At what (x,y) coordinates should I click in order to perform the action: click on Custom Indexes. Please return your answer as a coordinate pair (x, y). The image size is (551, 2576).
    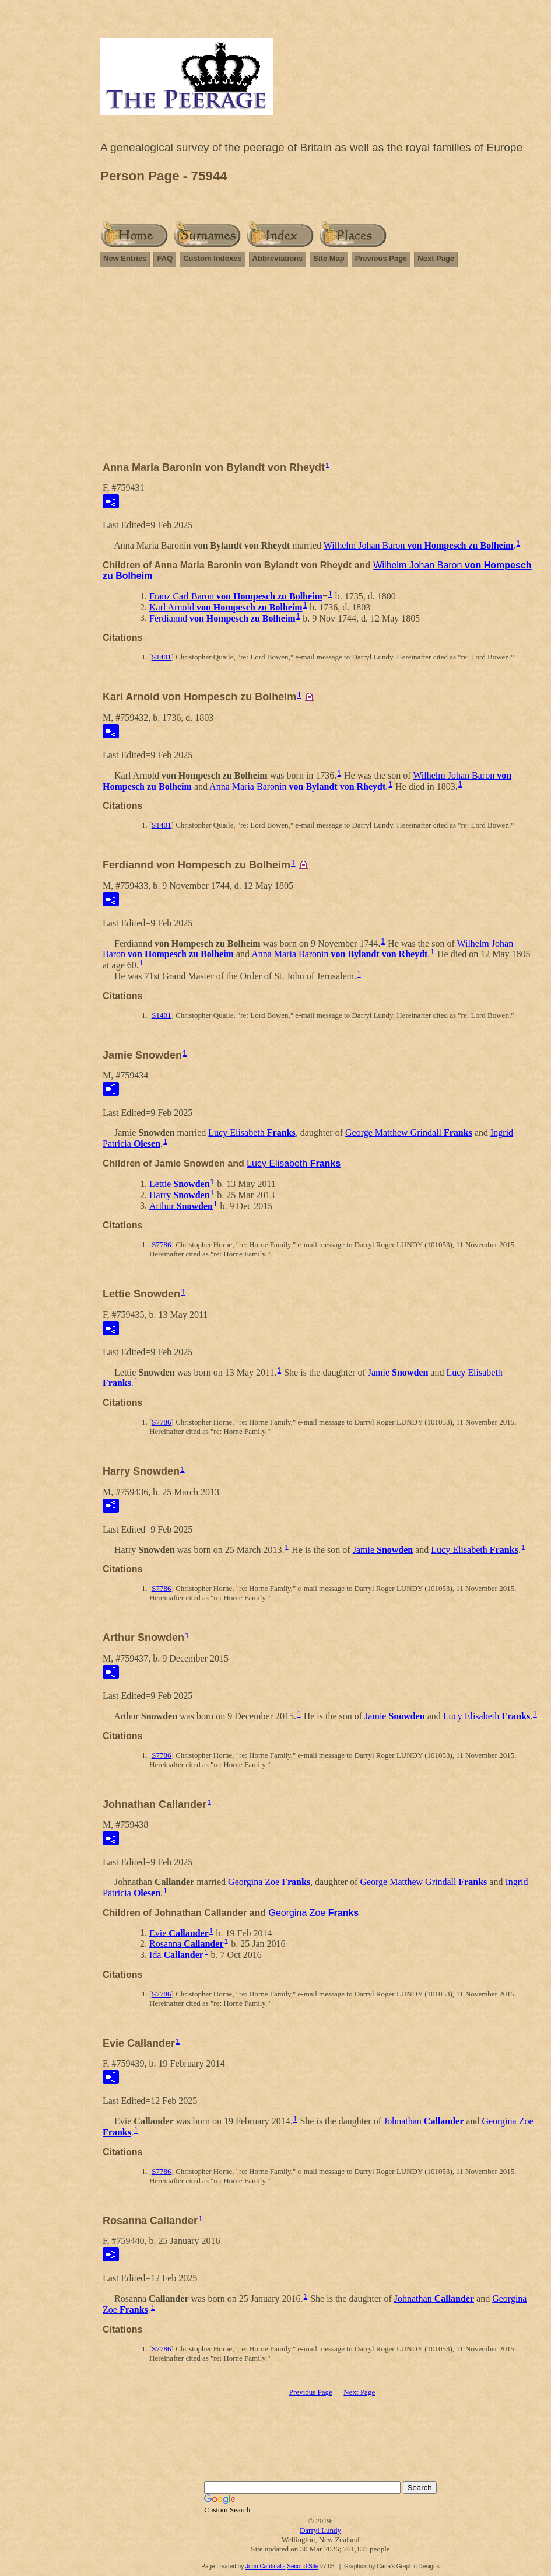
    Looking at the image, I should click on (212, 258).